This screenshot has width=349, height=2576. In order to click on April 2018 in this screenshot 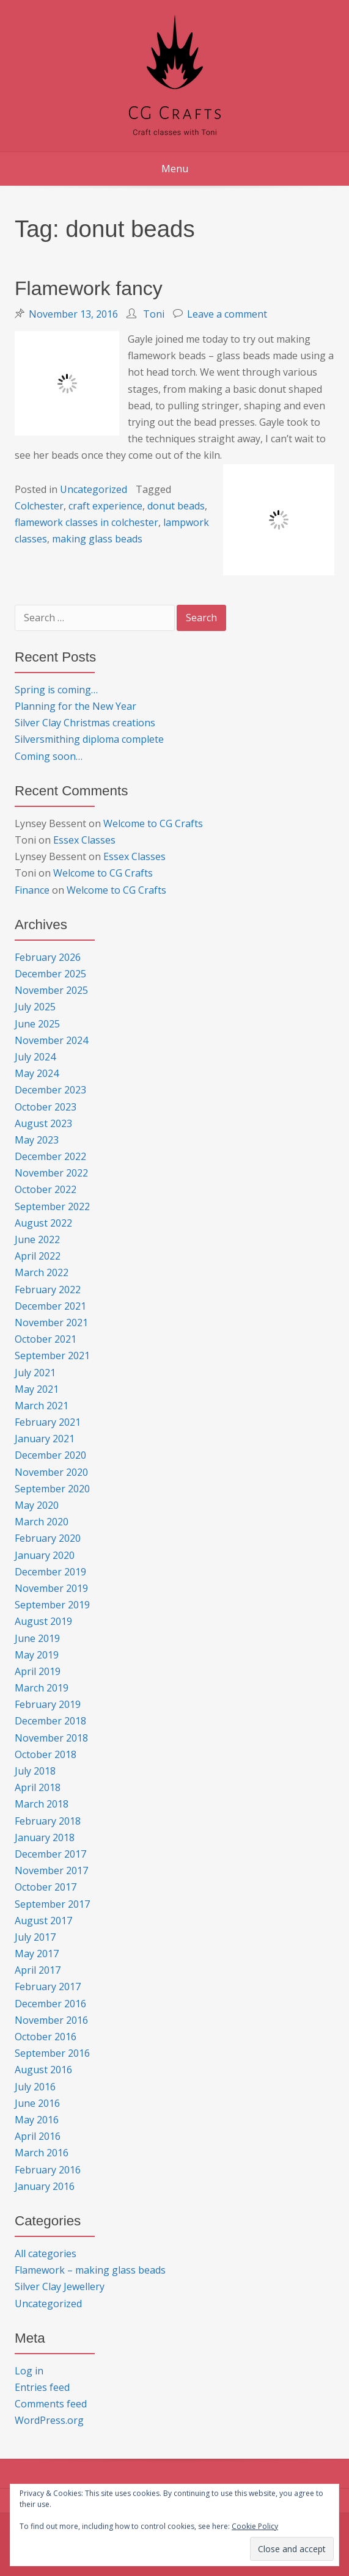, I will do `click(38, 1787)`.